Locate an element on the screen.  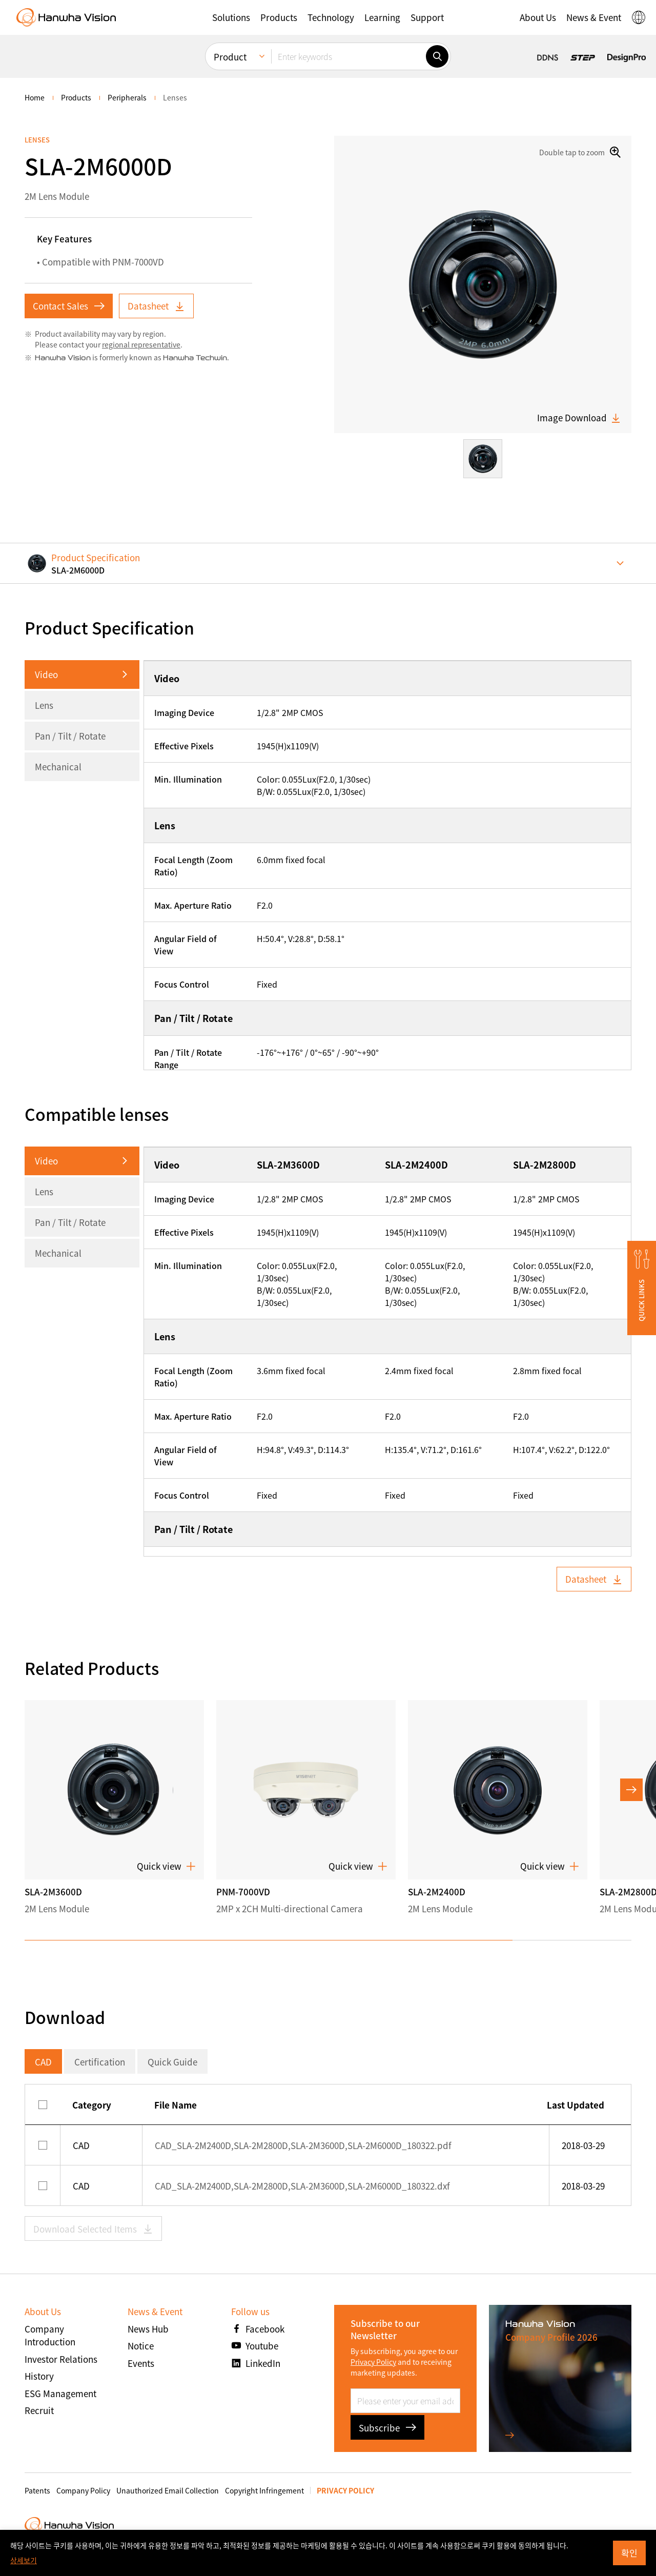
Product [menuitem] is located at coordinates (230, 56).